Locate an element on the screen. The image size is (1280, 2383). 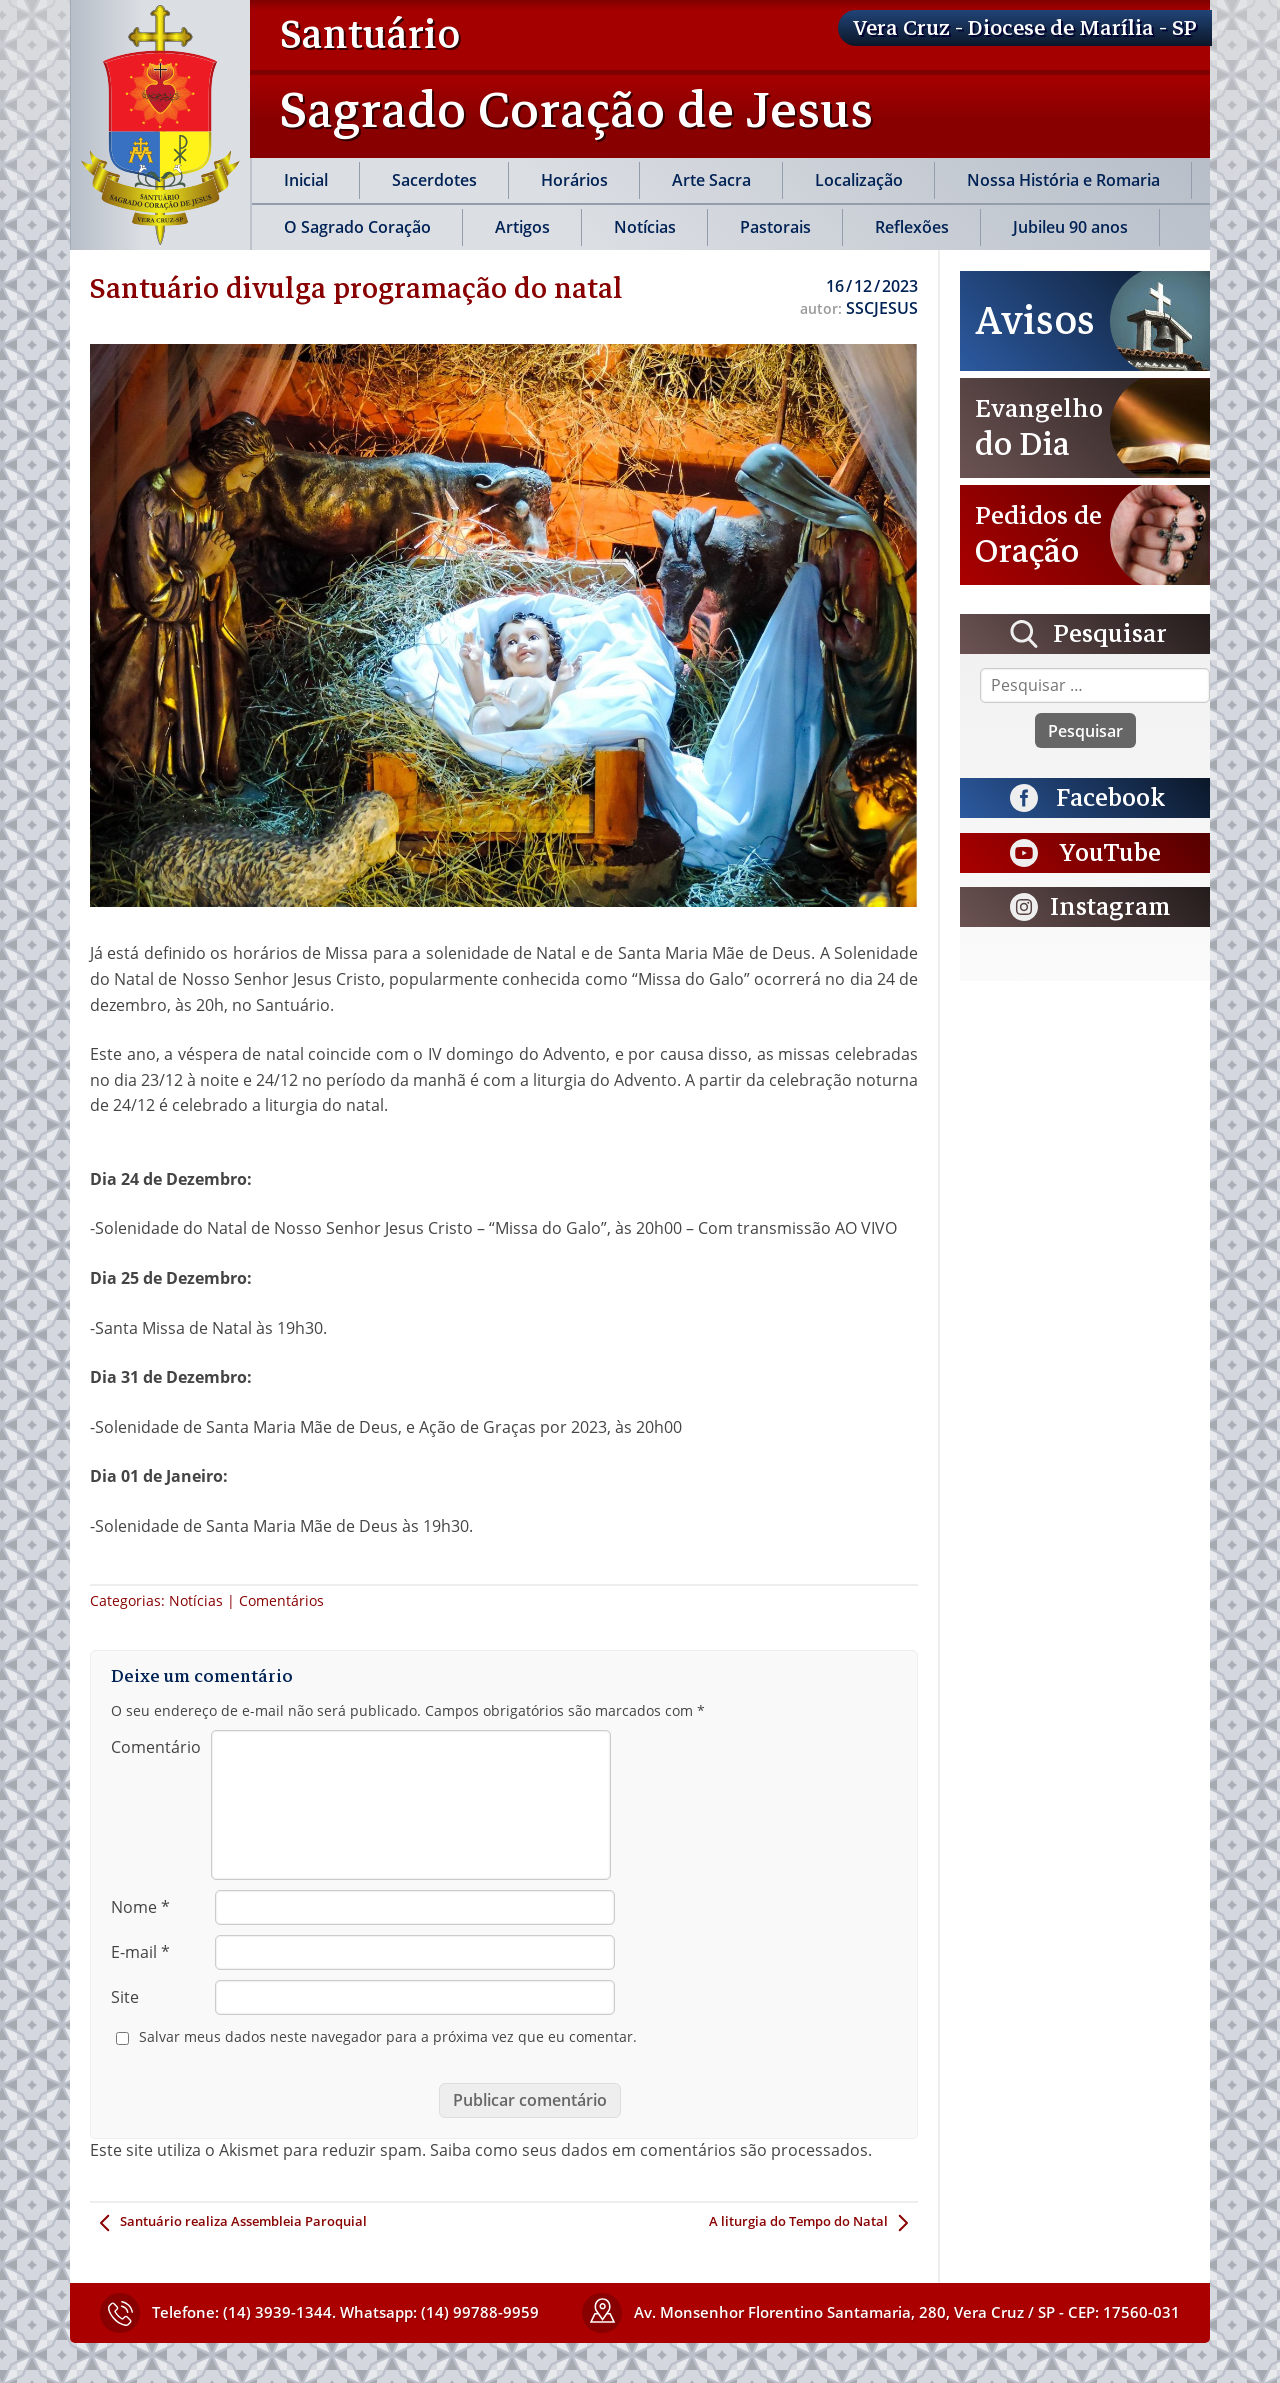
Horários is located at coordinates (574, 180).